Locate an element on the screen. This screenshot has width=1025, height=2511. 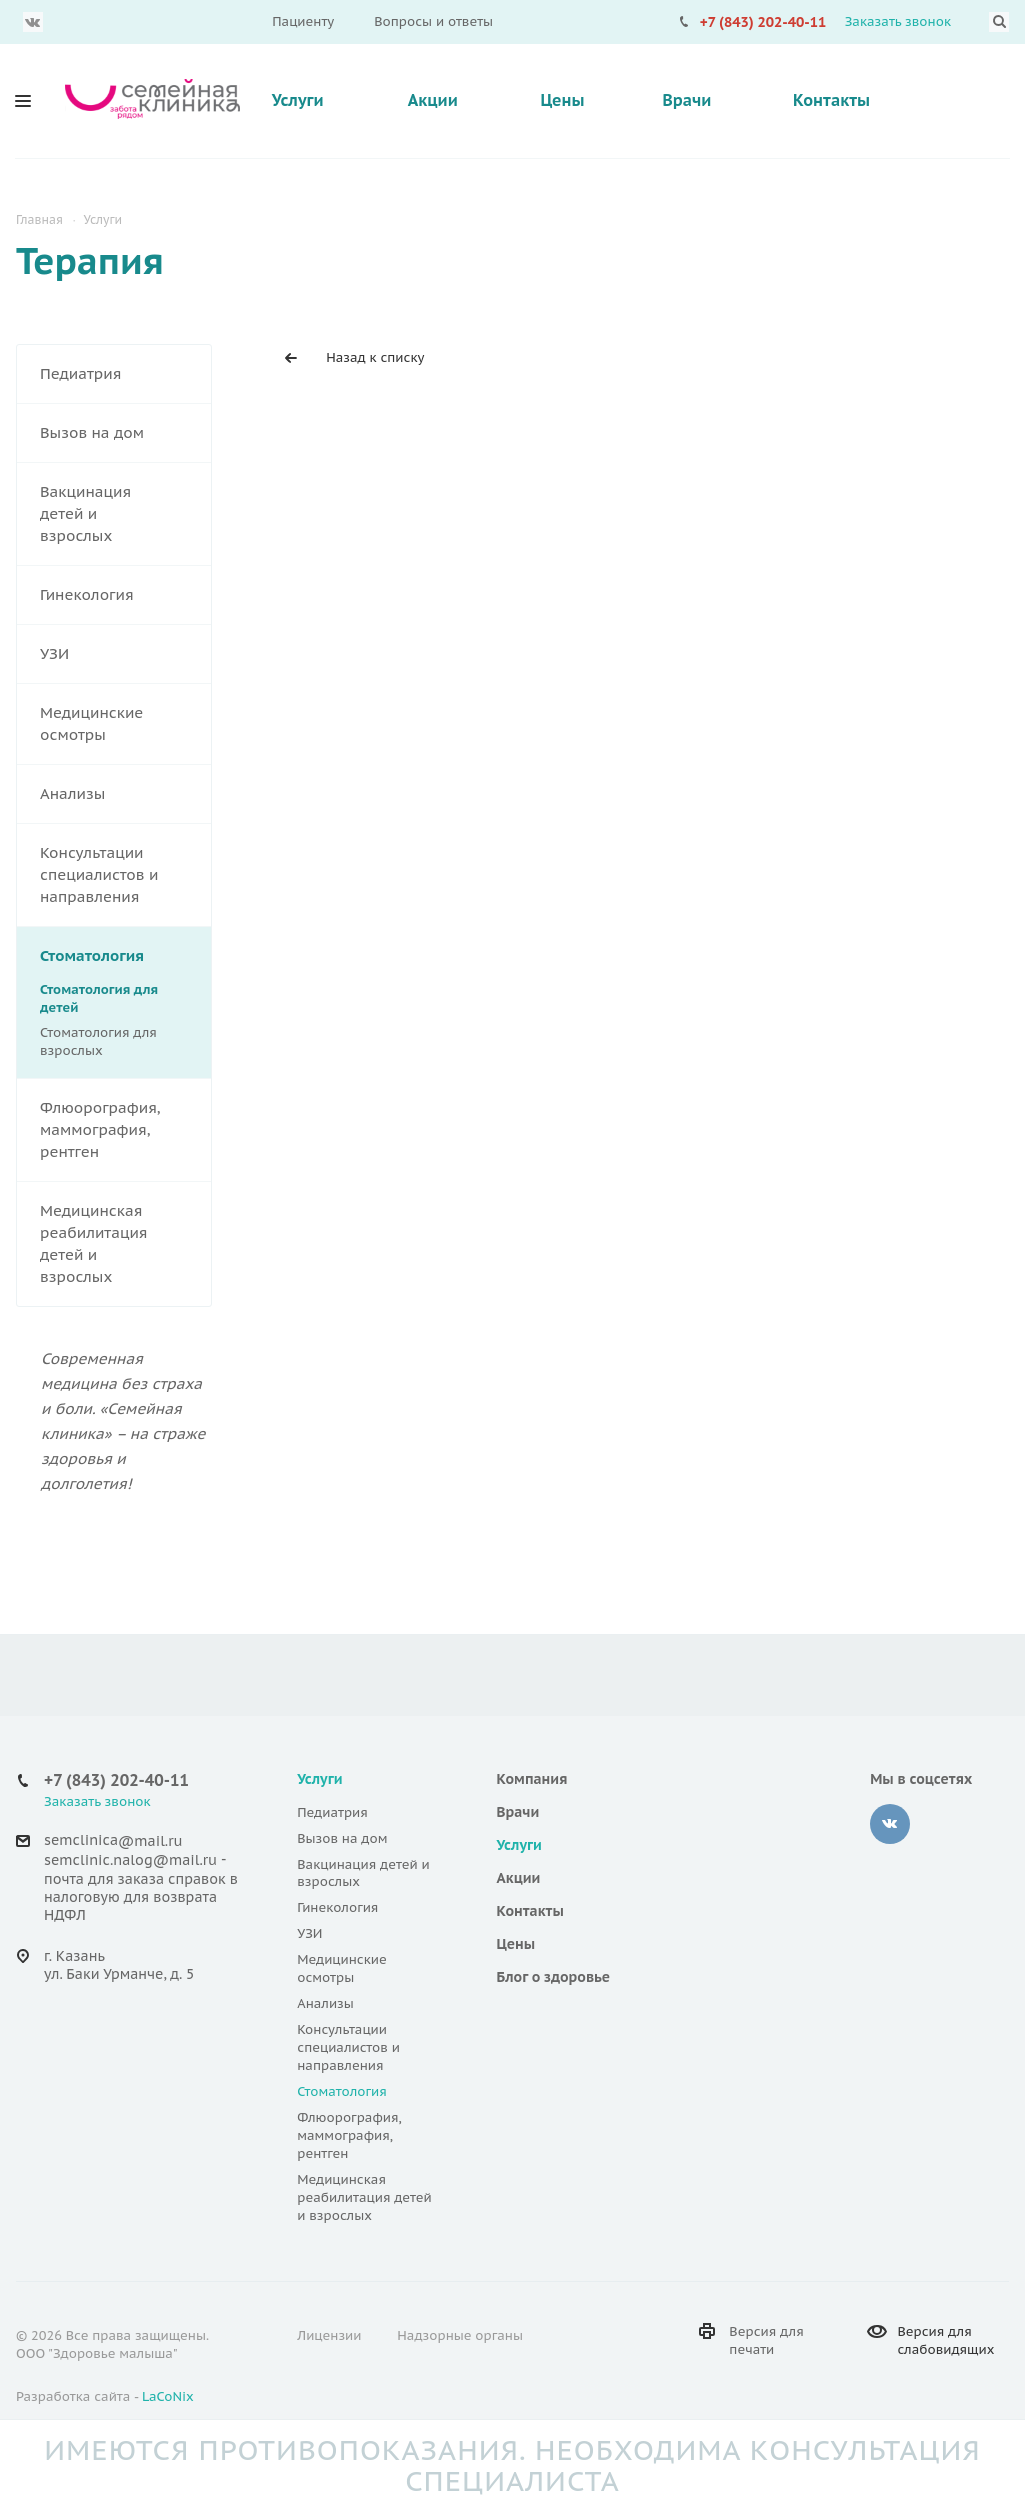
Лицензии is located at coordinates (329, 2335).